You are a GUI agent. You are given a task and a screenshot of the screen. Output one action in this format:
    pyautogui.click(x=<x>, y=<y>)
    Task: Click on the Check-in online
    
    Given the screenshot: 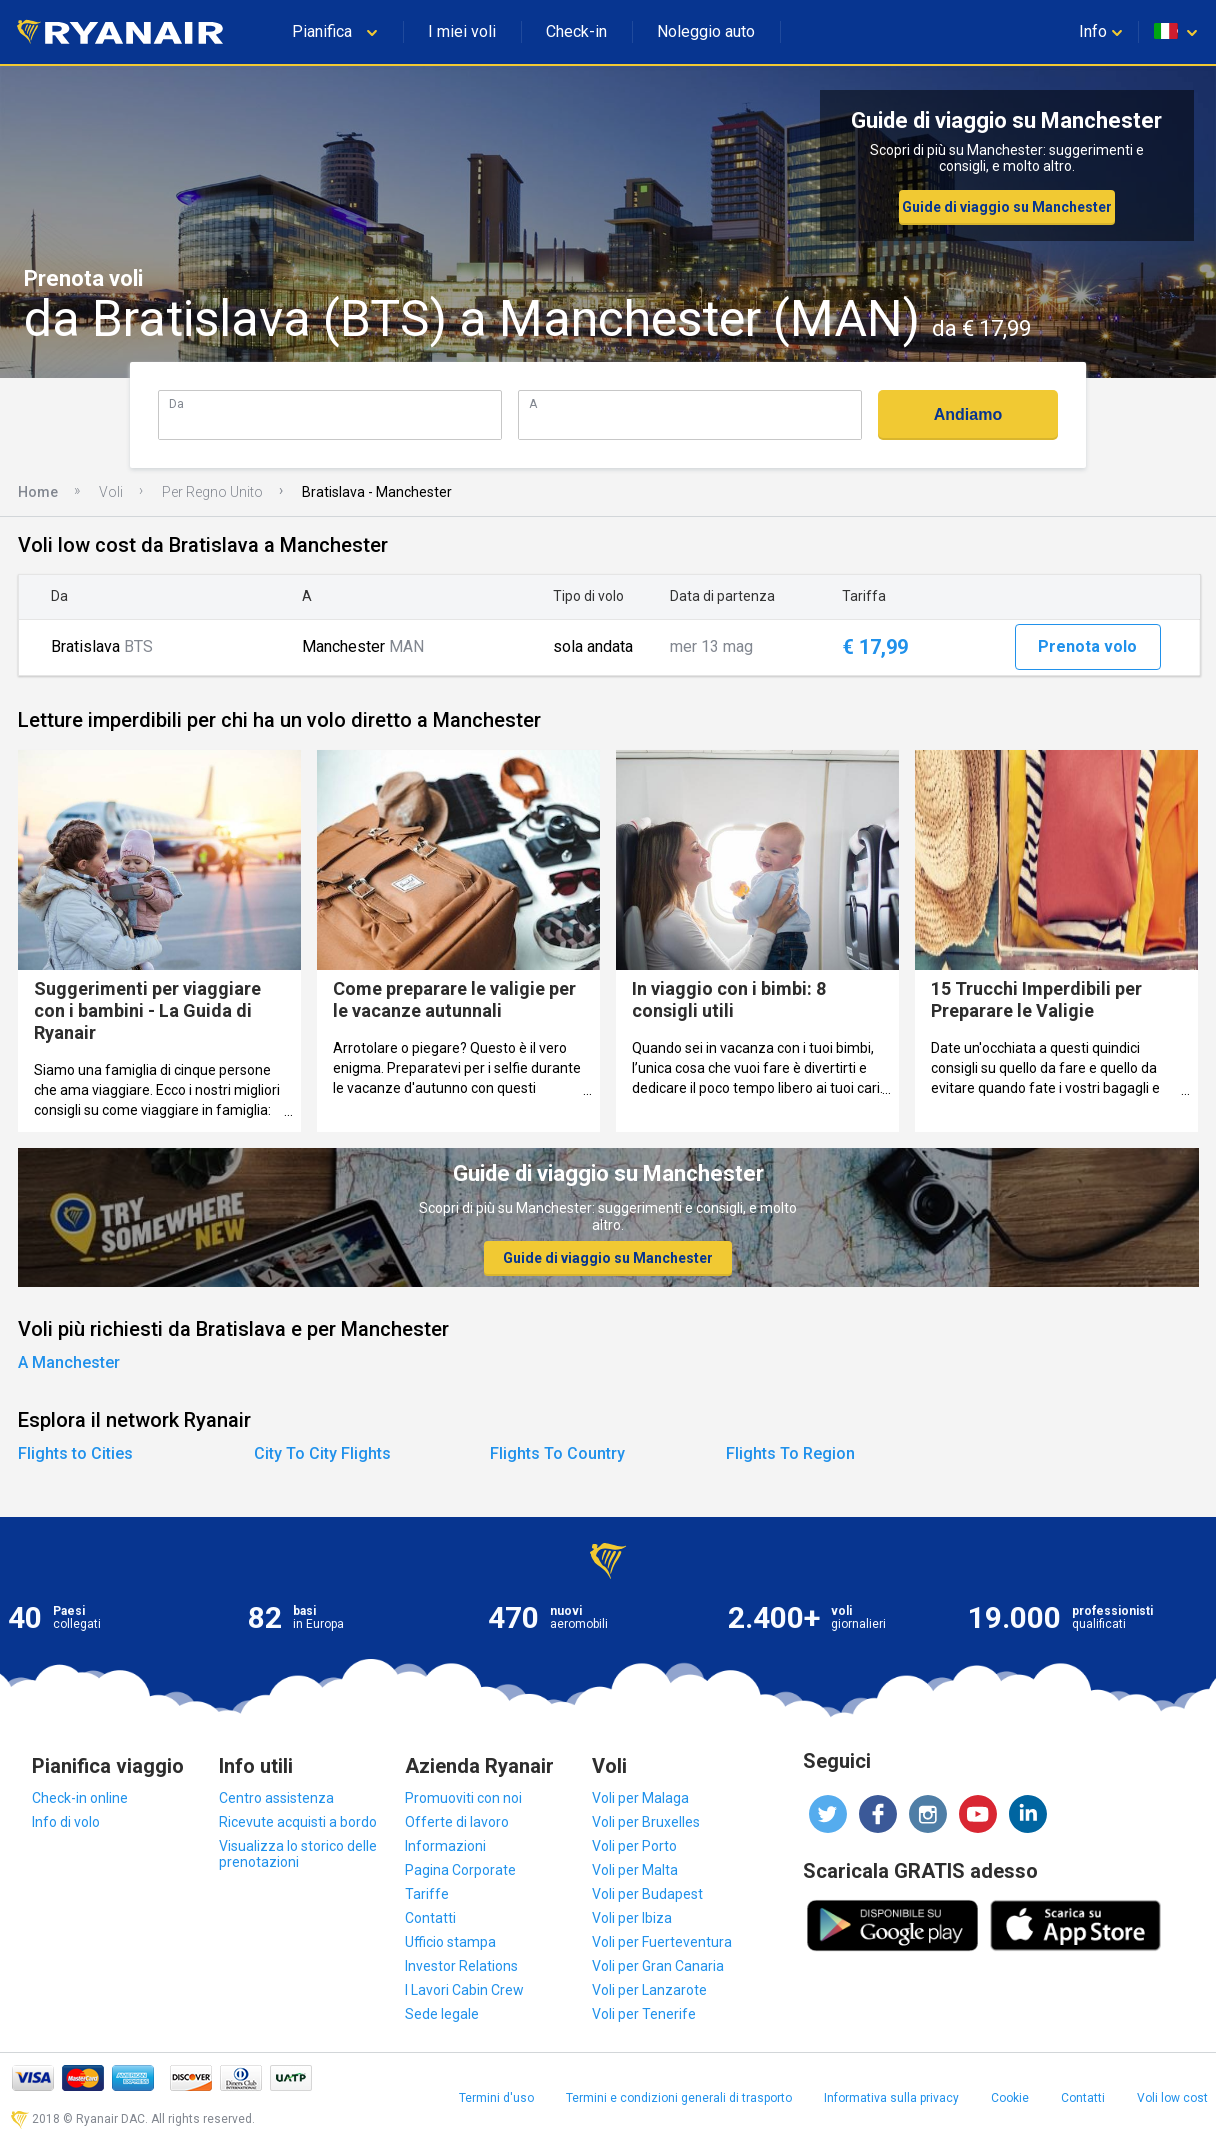 What is the action you would take?
    pyautogui.click(x=80, y=1798)
    